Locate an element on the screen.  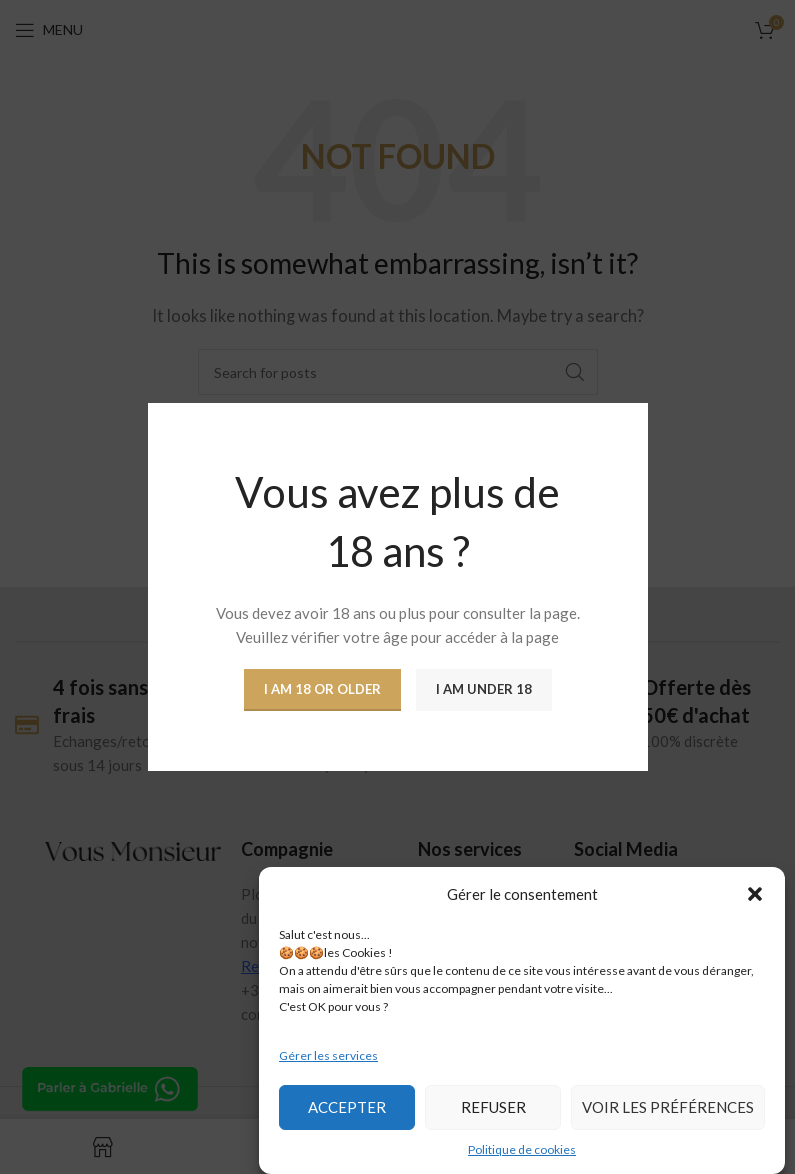
I am 18 or Older is located at coordinates (322, 689).